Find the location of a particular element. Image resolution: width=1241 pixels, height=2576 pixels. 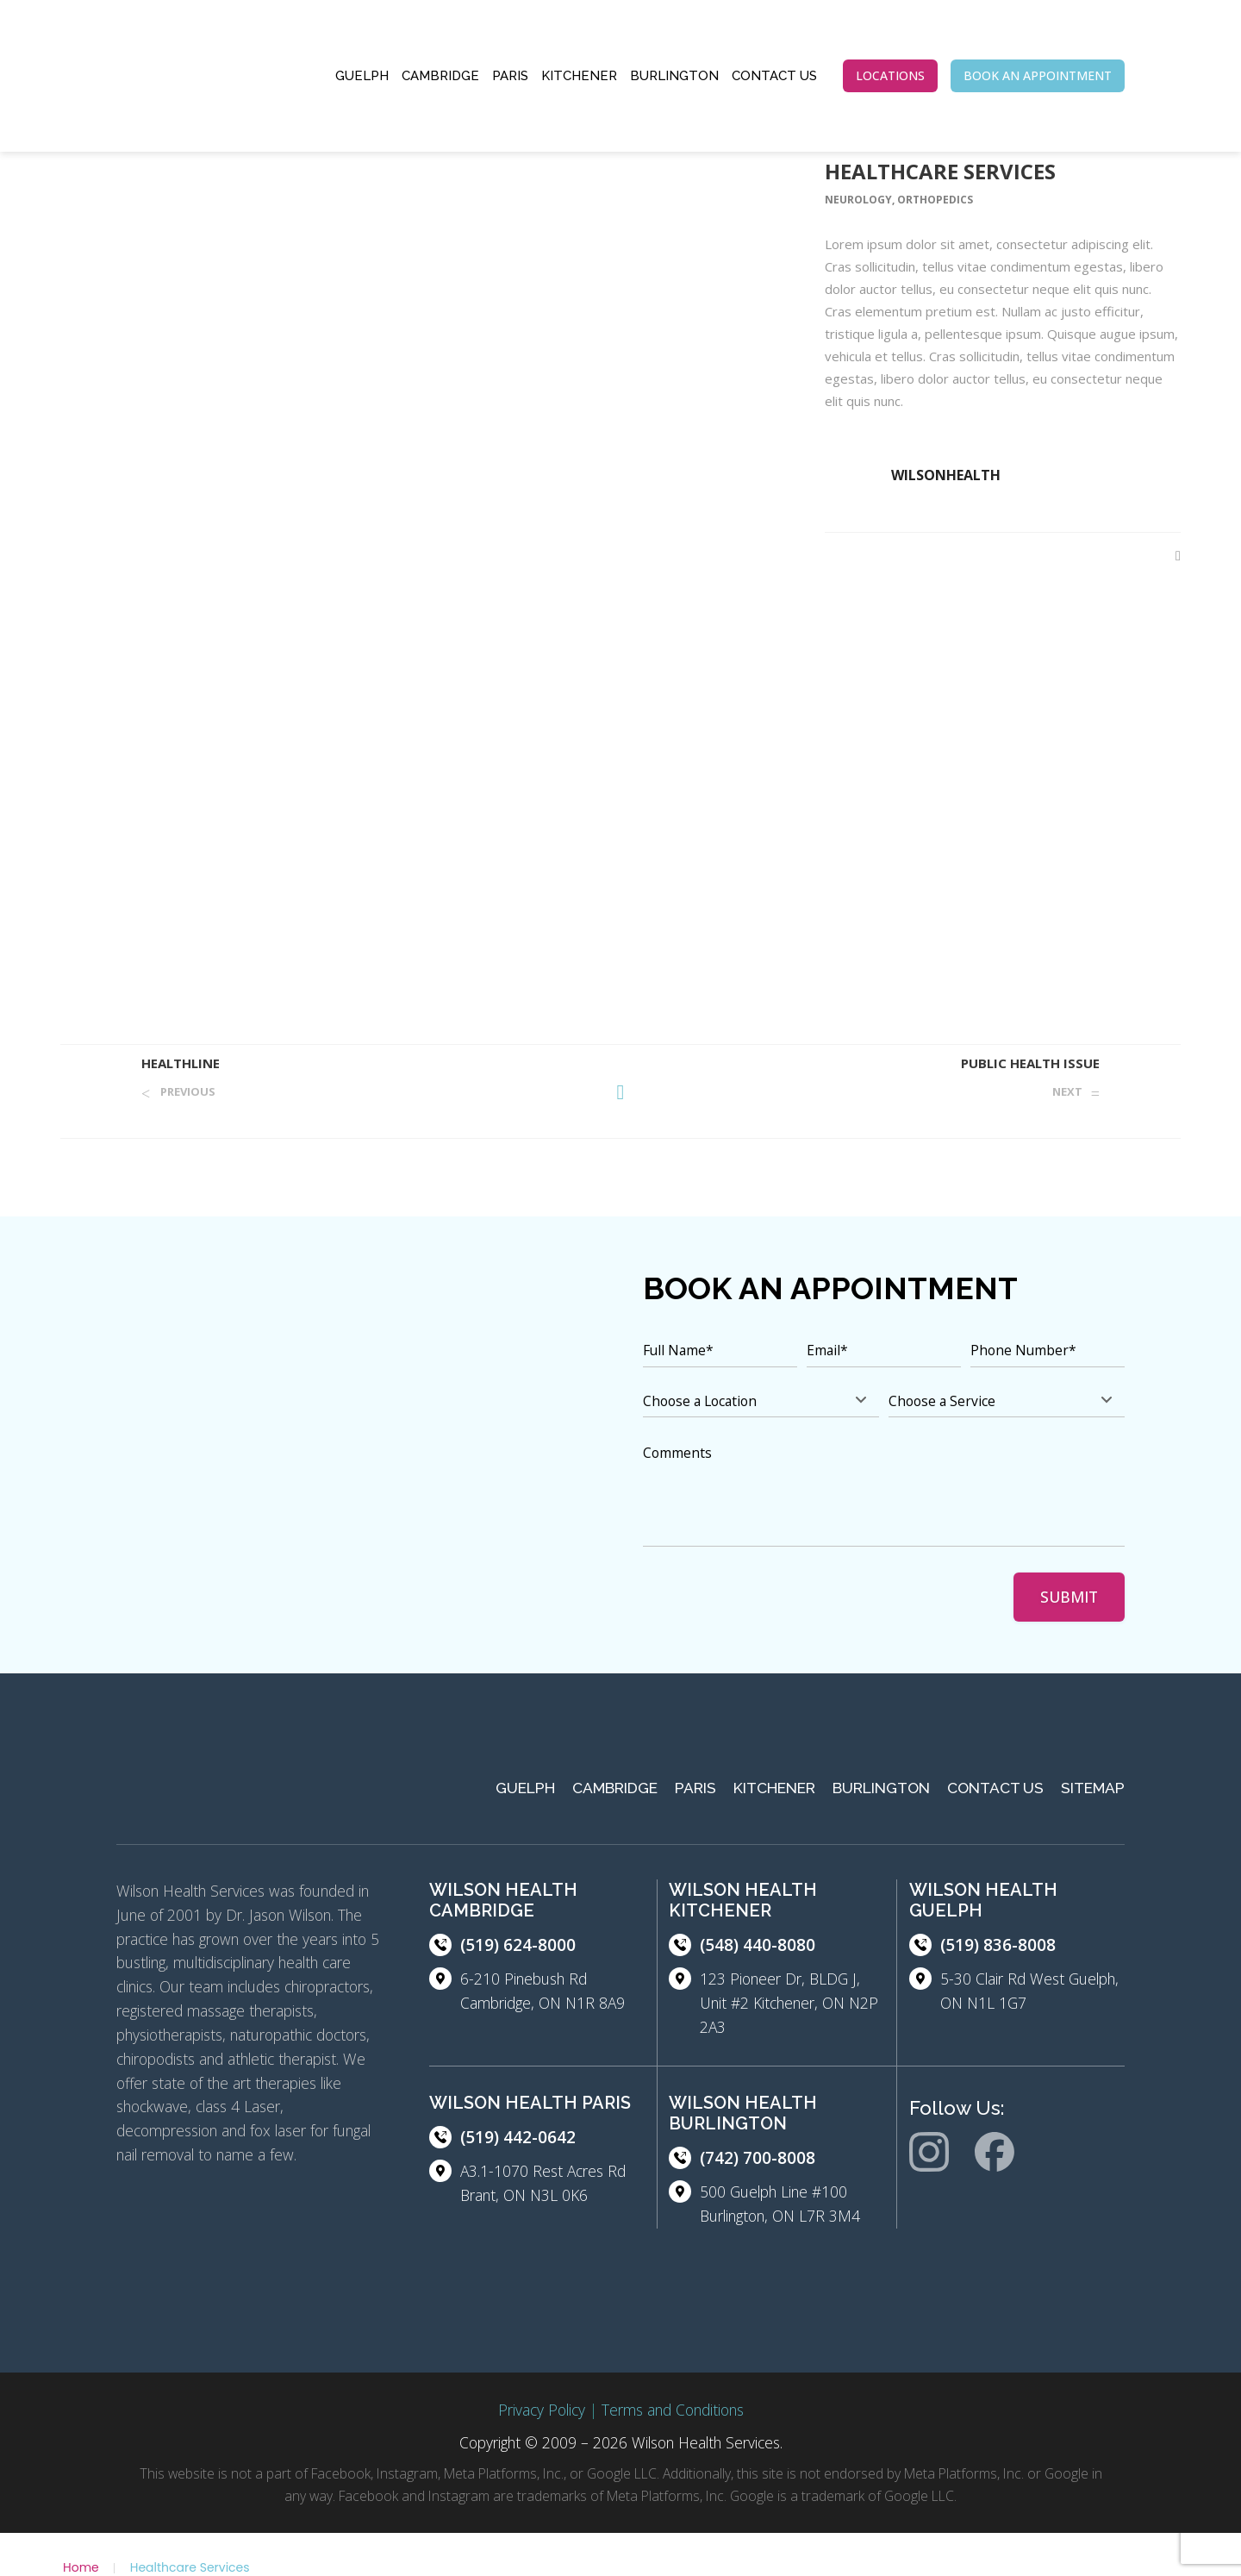

Home is located at coordinates (81, 2567).